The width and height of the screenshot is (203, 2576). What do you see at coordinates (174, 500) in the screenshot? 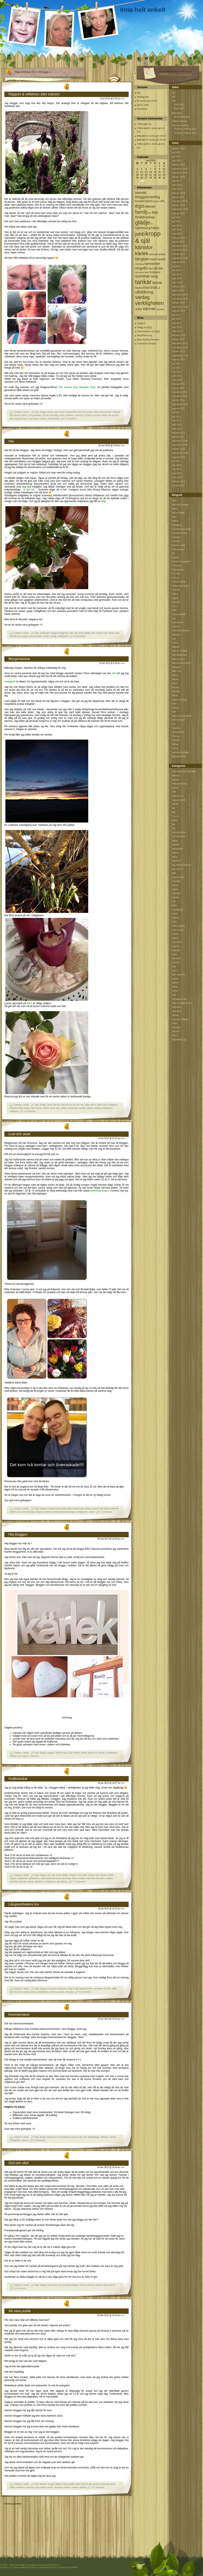
I see `Alice` at bounding box center [174, 500].